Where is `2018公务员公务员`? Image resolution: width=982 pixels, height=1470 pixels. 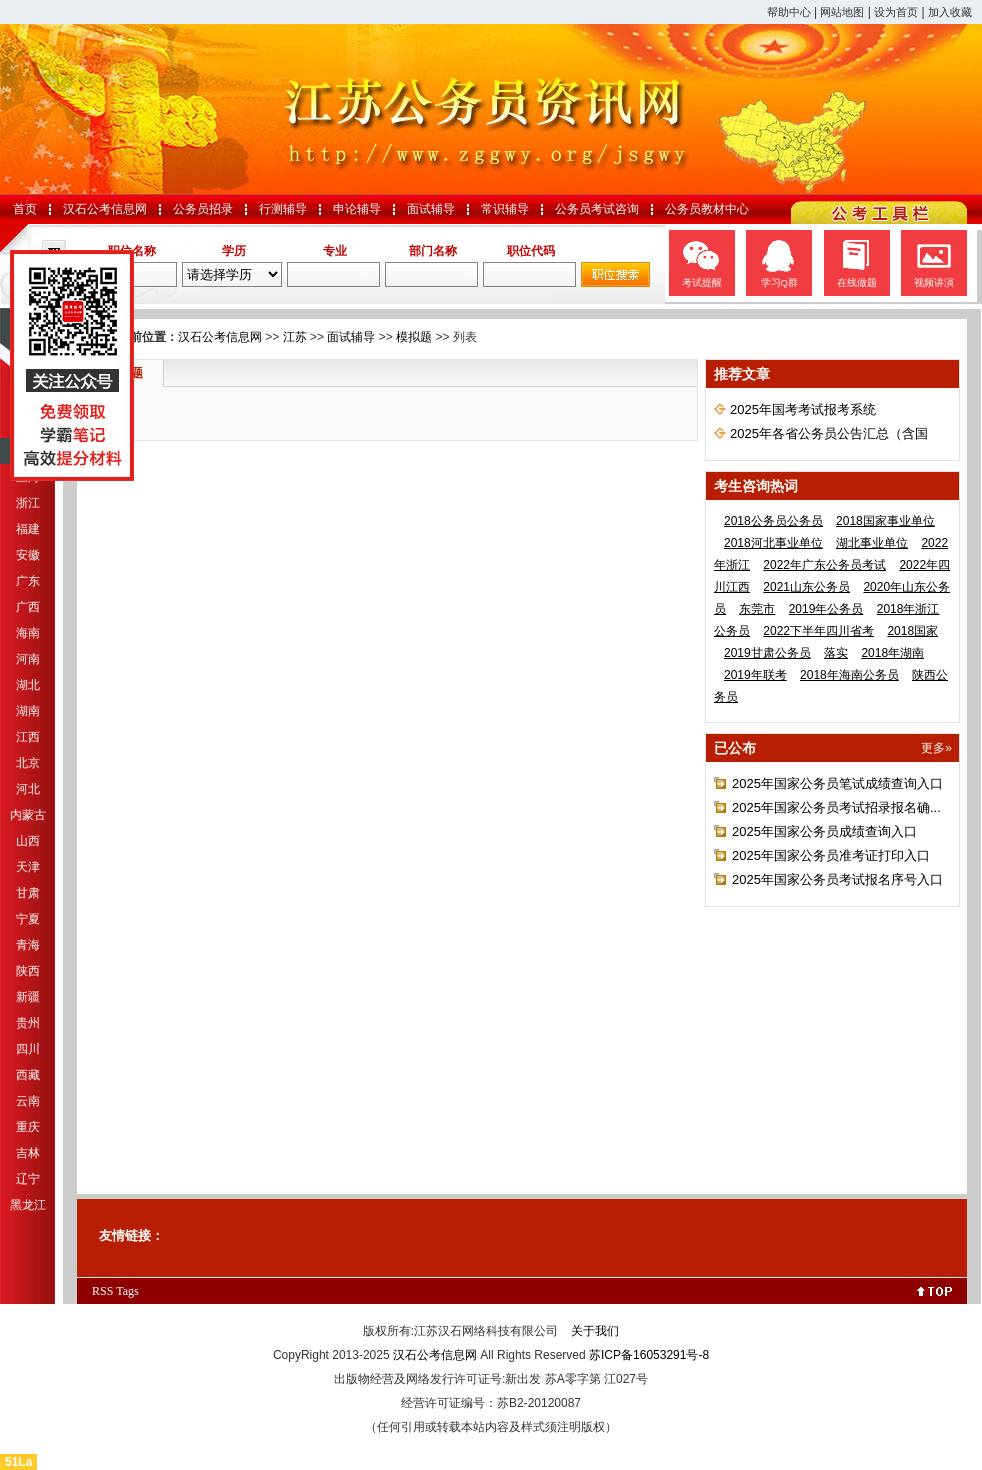 2018公务员公务员 is located at coordinates (773, 521).